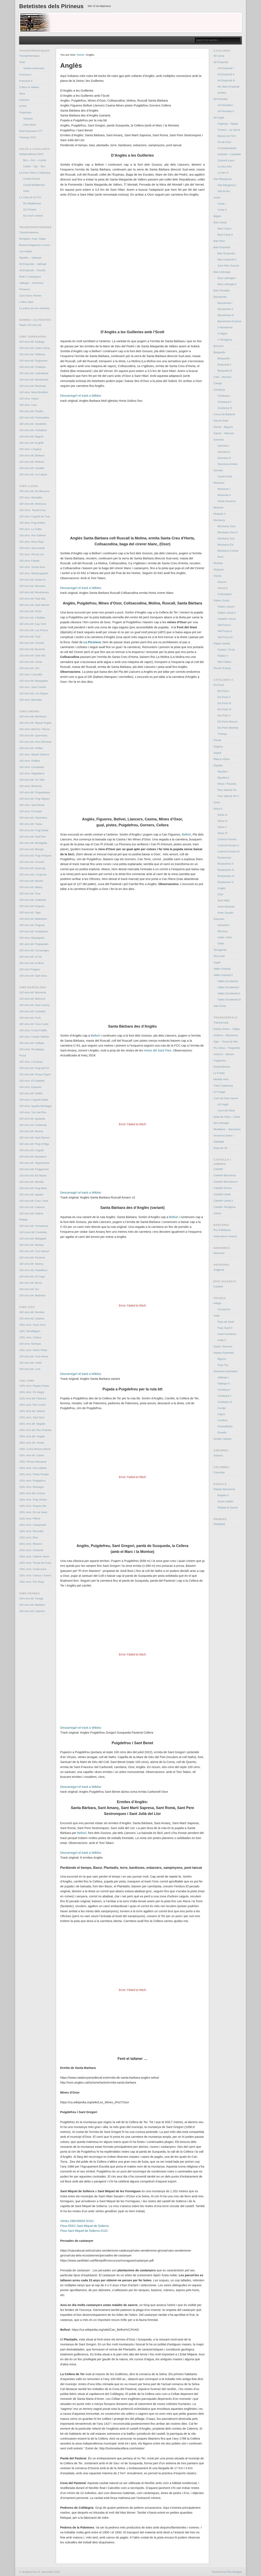 Image resolution: width=261 pixels, height=2576 pixels. I want to click on Hautes-Pyrénées, so click(223, 1352).